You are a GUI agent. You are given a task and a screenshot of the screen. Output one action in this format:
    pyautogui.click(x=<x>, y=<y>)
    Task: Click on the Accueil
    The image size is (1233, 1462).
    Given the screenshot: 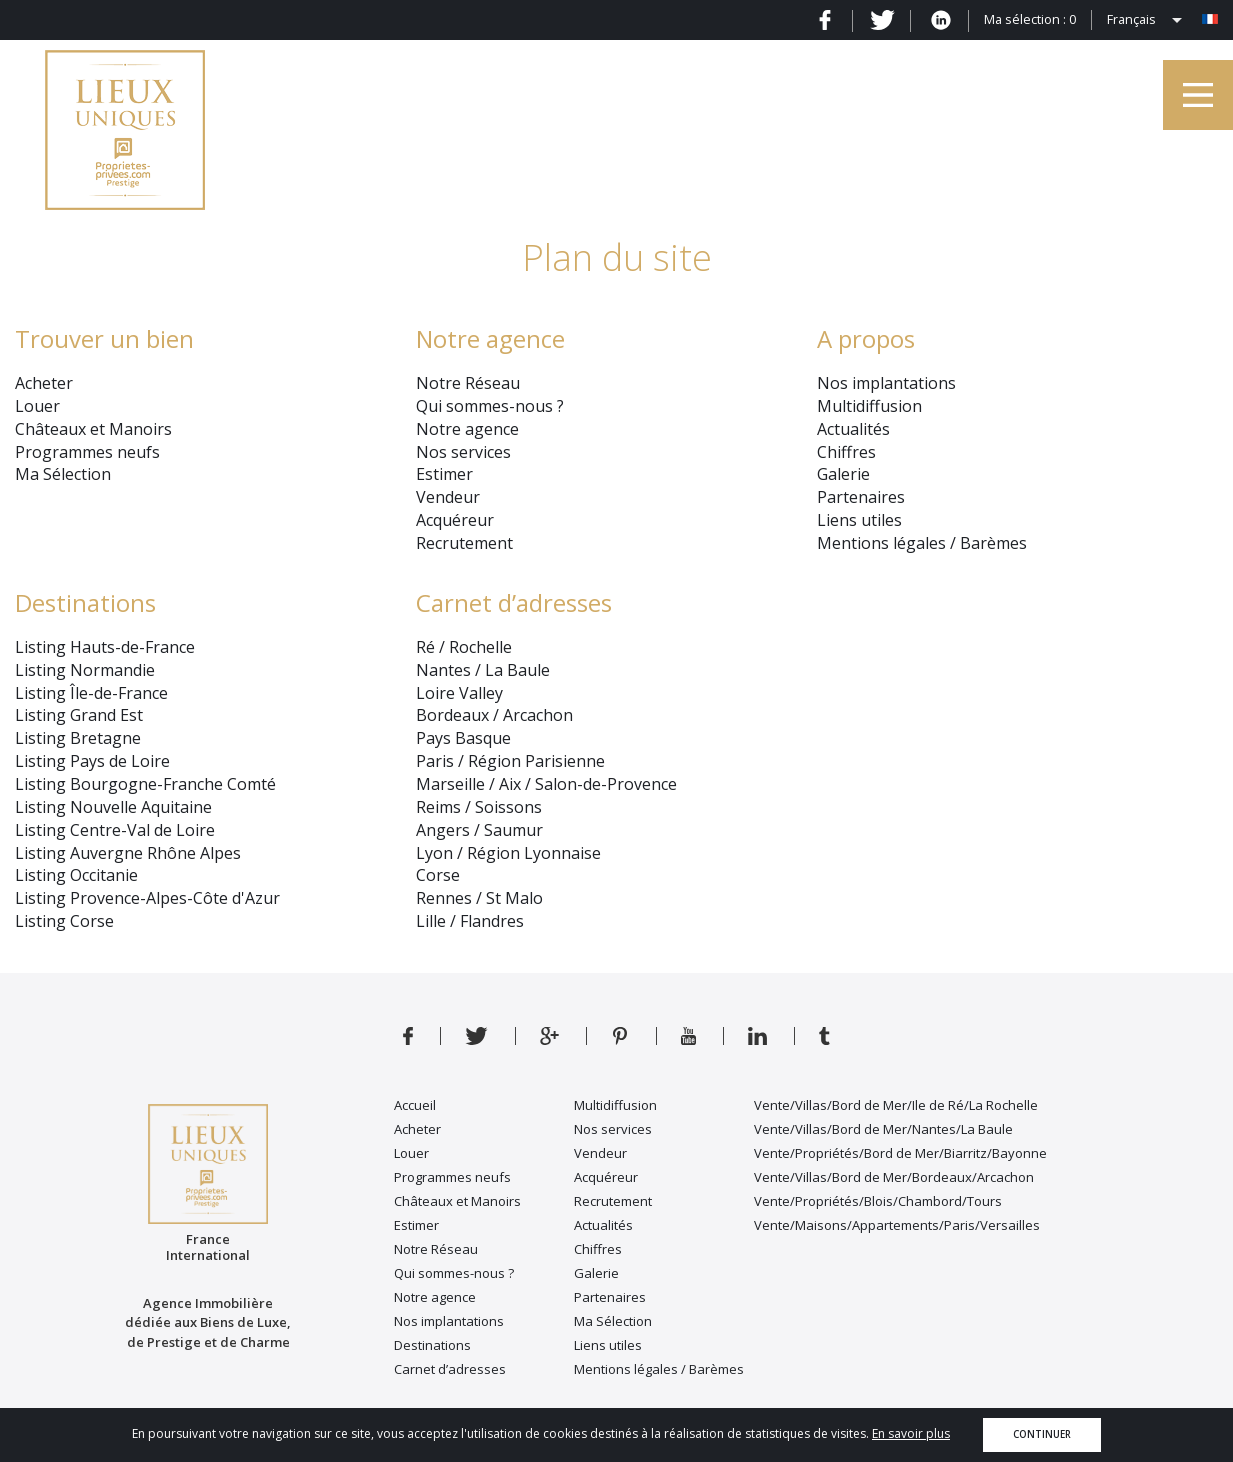 What is the action you would take?
    pyautogui.click(x=415, y=1105)
    